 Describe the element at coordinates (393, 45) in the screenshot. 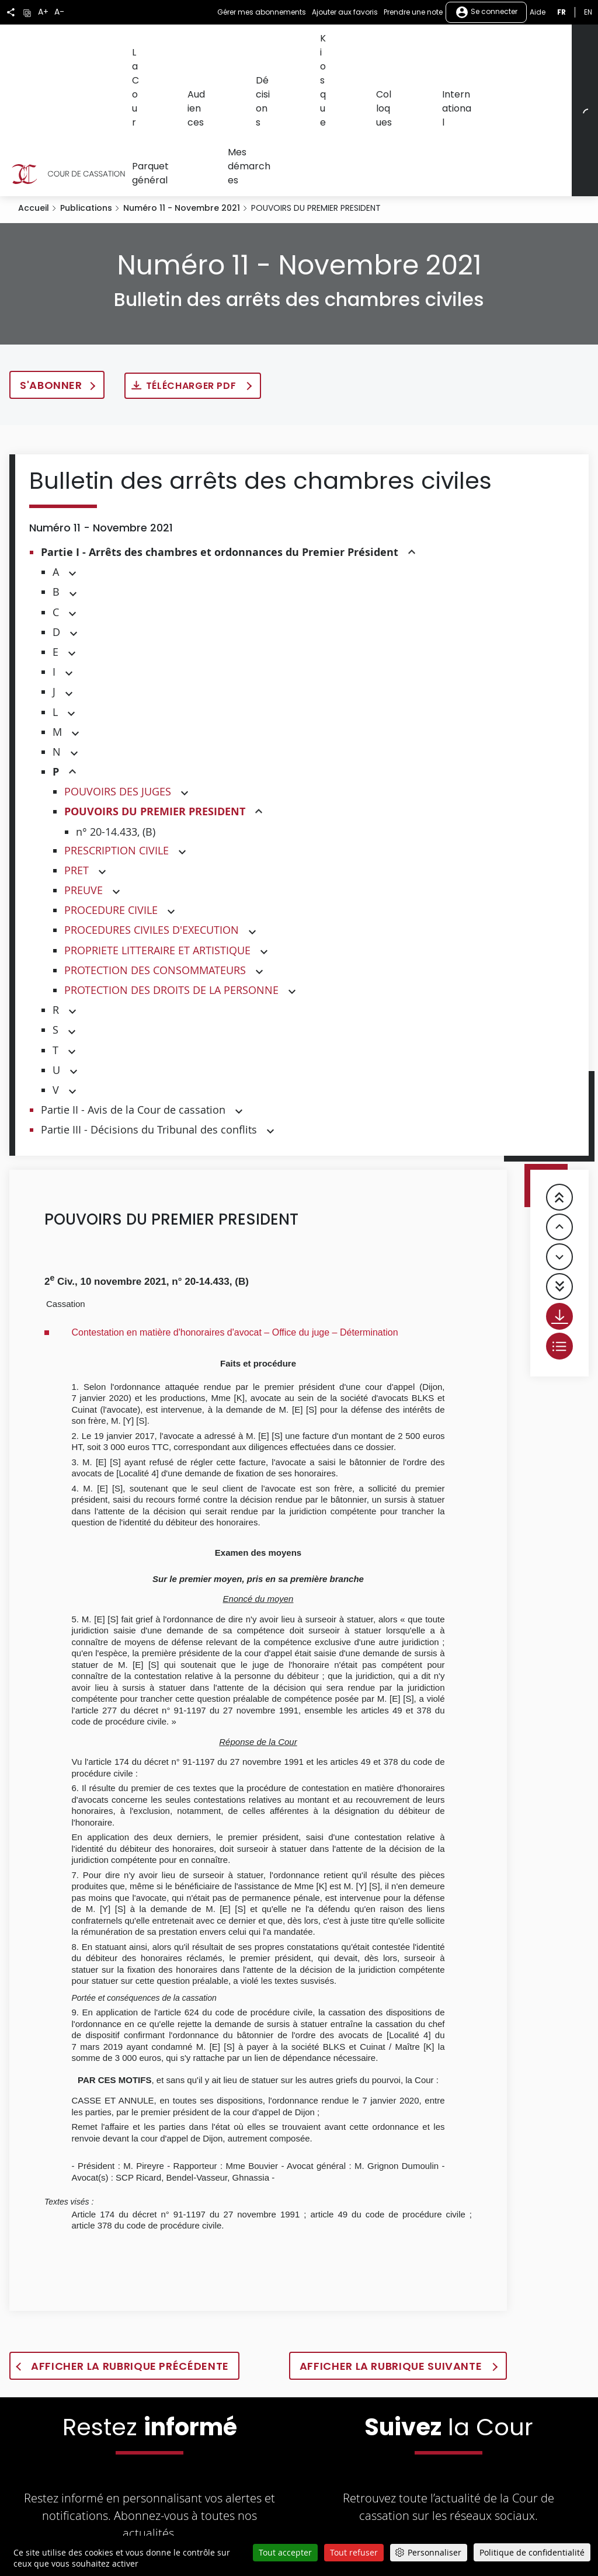

I see `International` at that location.